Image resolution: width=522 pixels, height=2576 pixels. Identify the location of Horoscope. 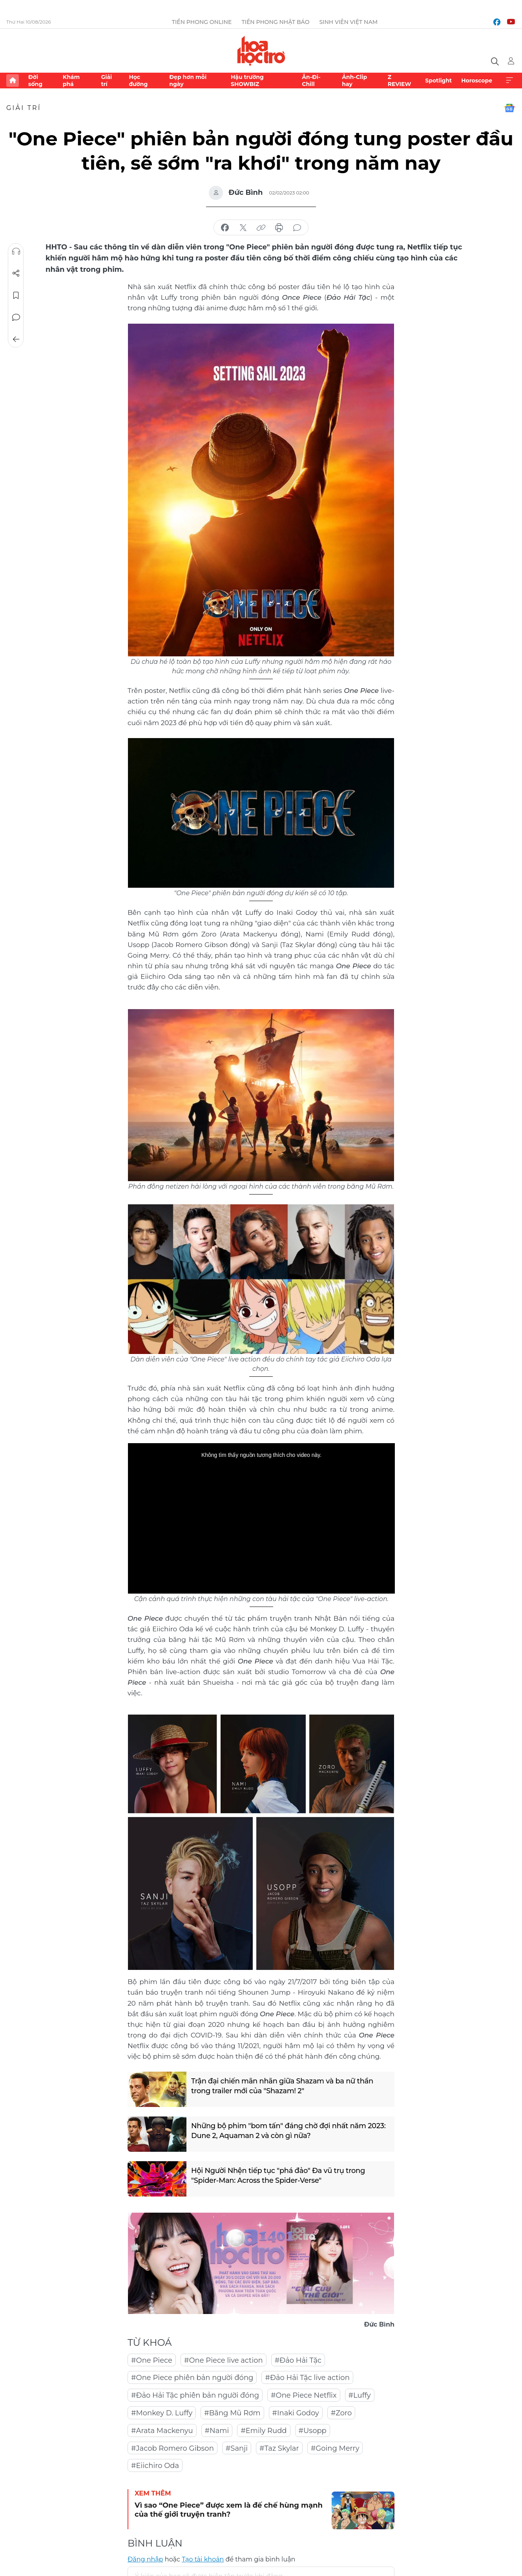
(476, 80).